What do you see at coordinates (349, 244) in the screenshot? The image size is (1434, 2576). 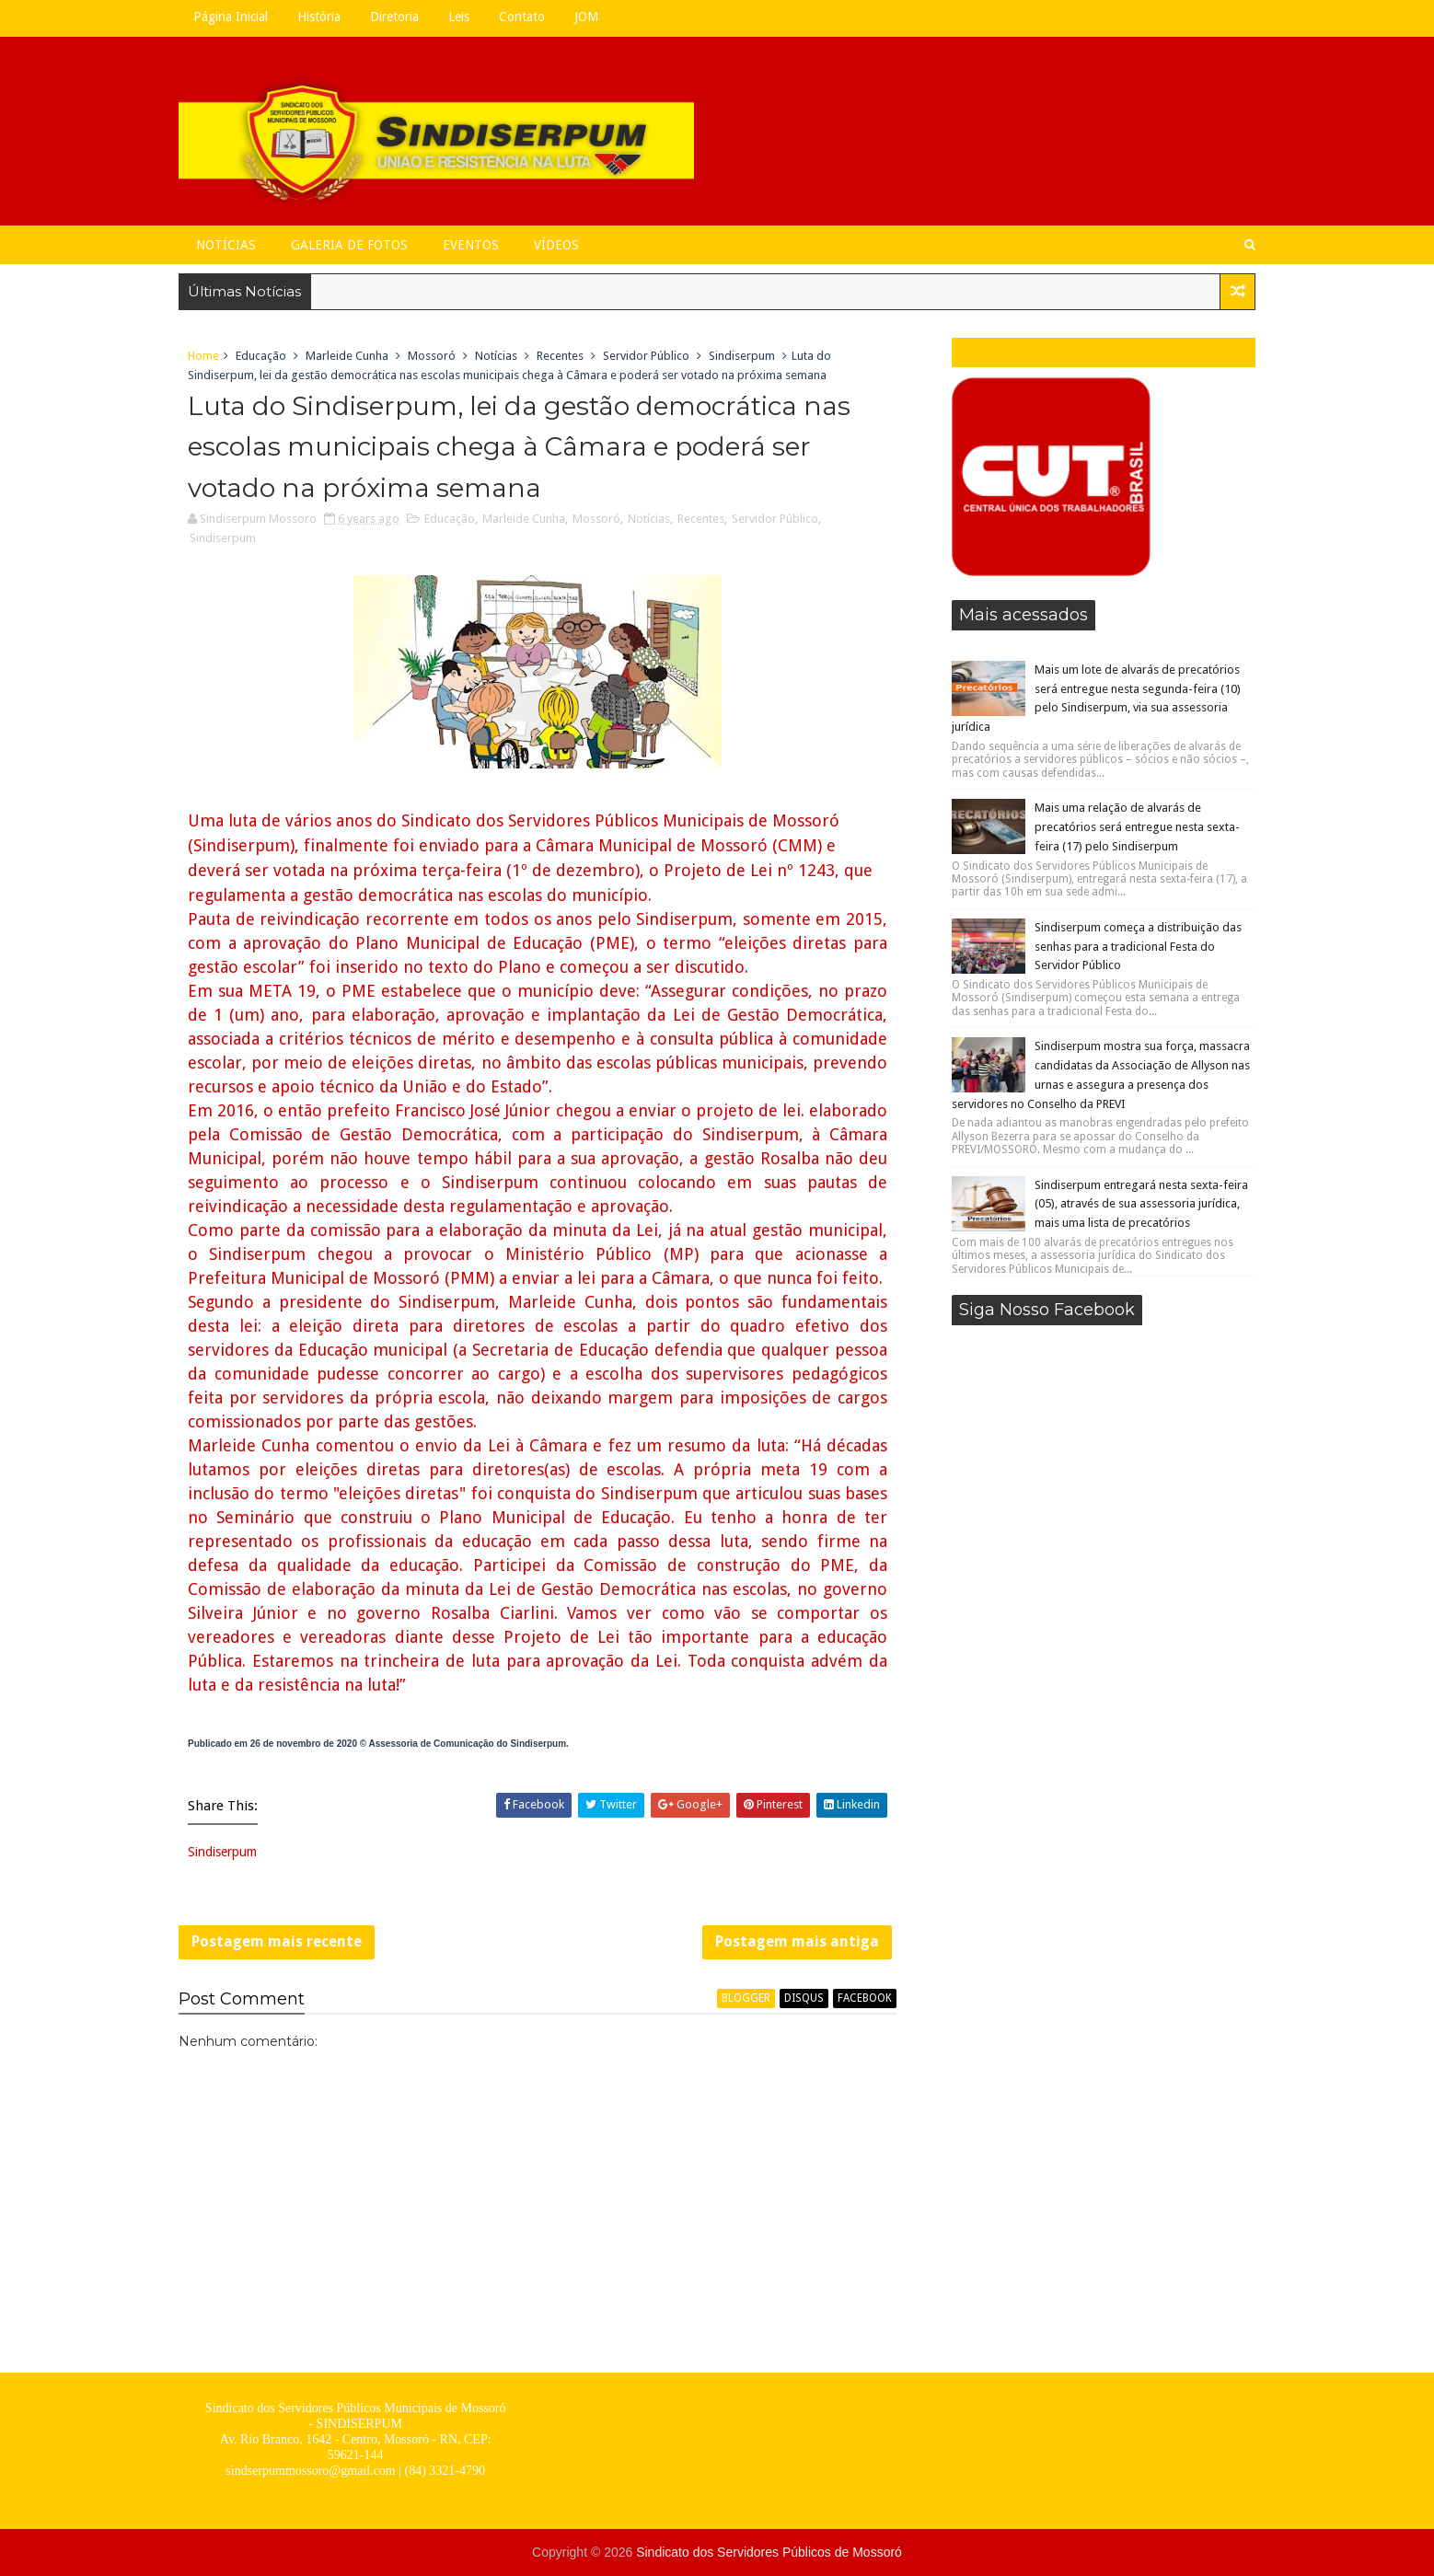 I see `Galeria de Fotos` at bounding box center [349, 244].